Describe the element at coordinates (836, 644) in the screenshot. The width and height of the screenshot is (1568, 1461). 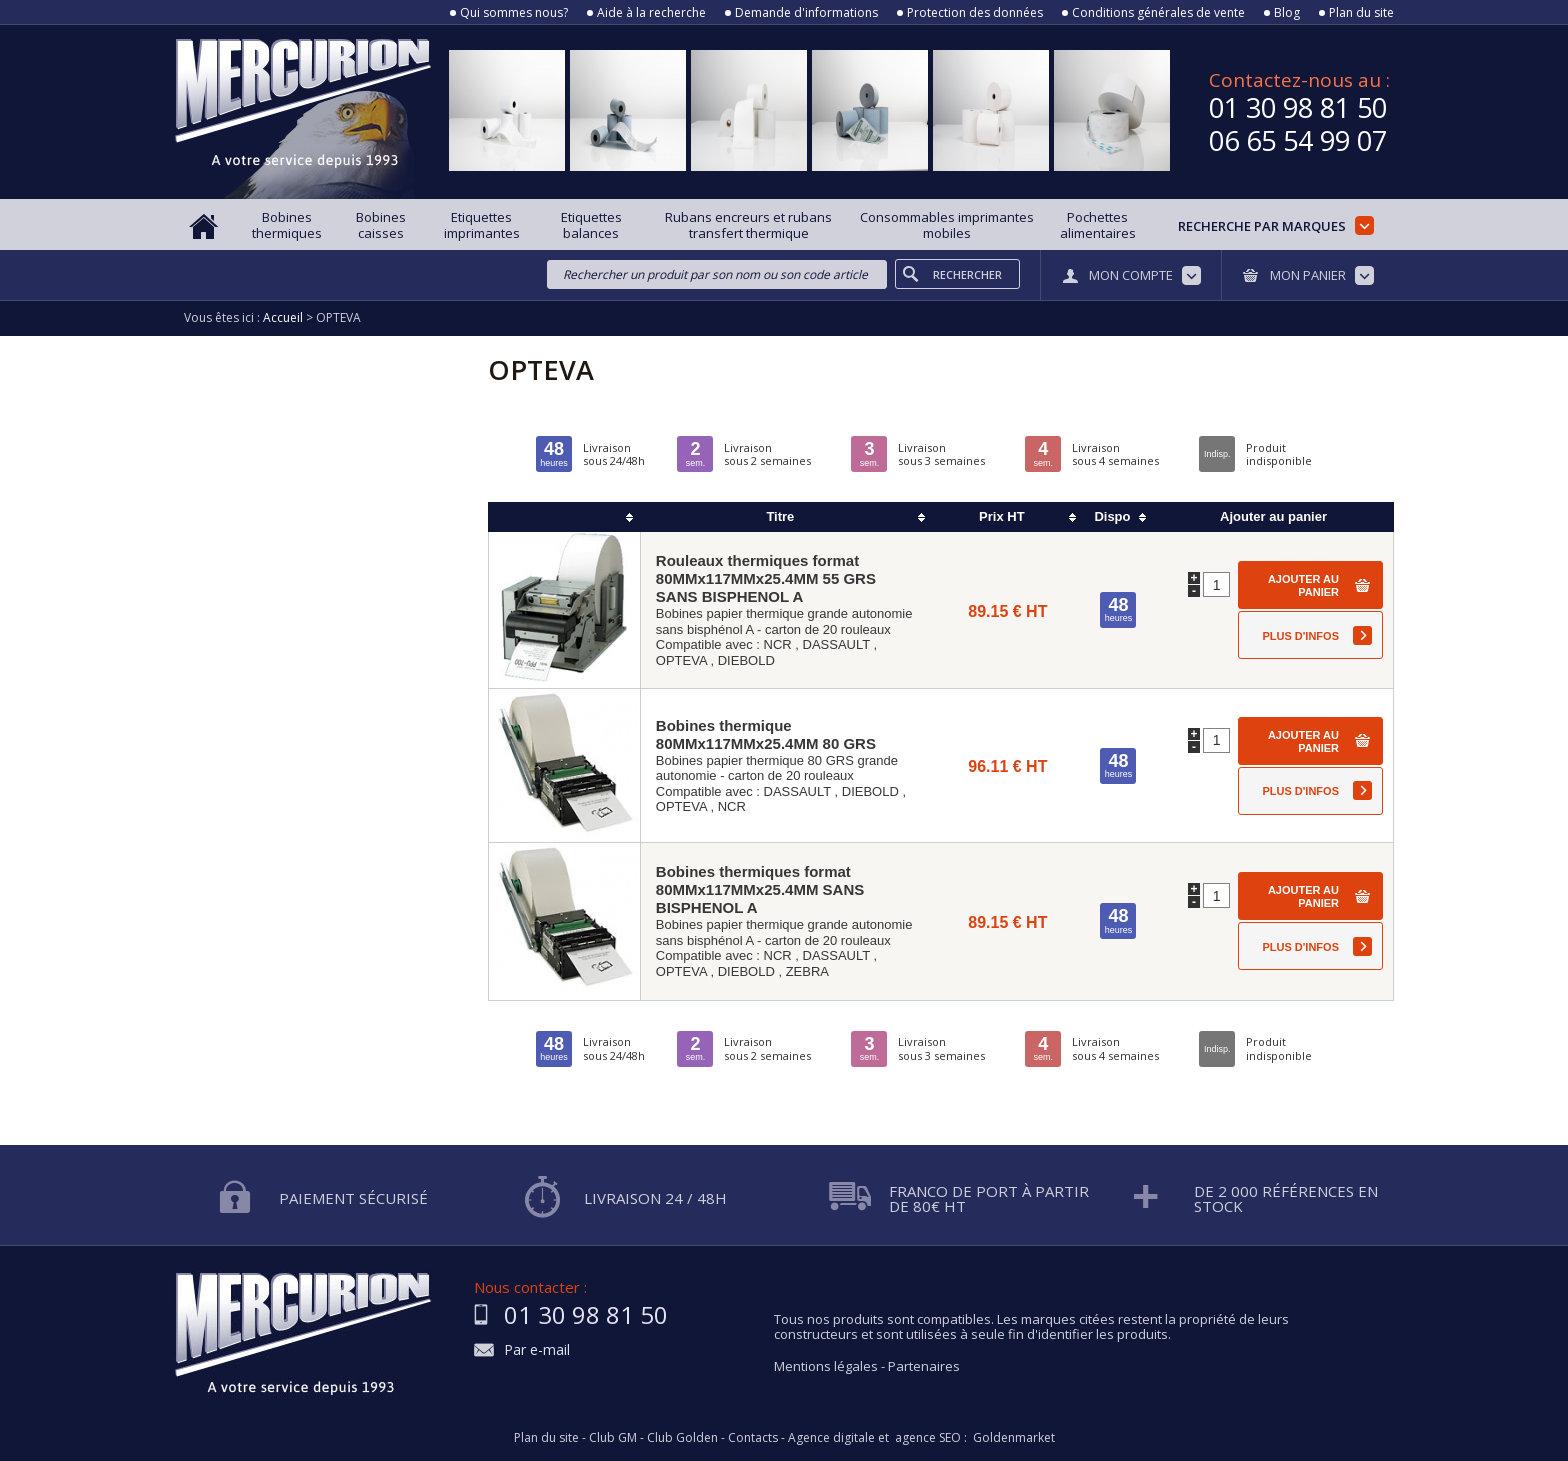
I see `DASSAULT` at that location.